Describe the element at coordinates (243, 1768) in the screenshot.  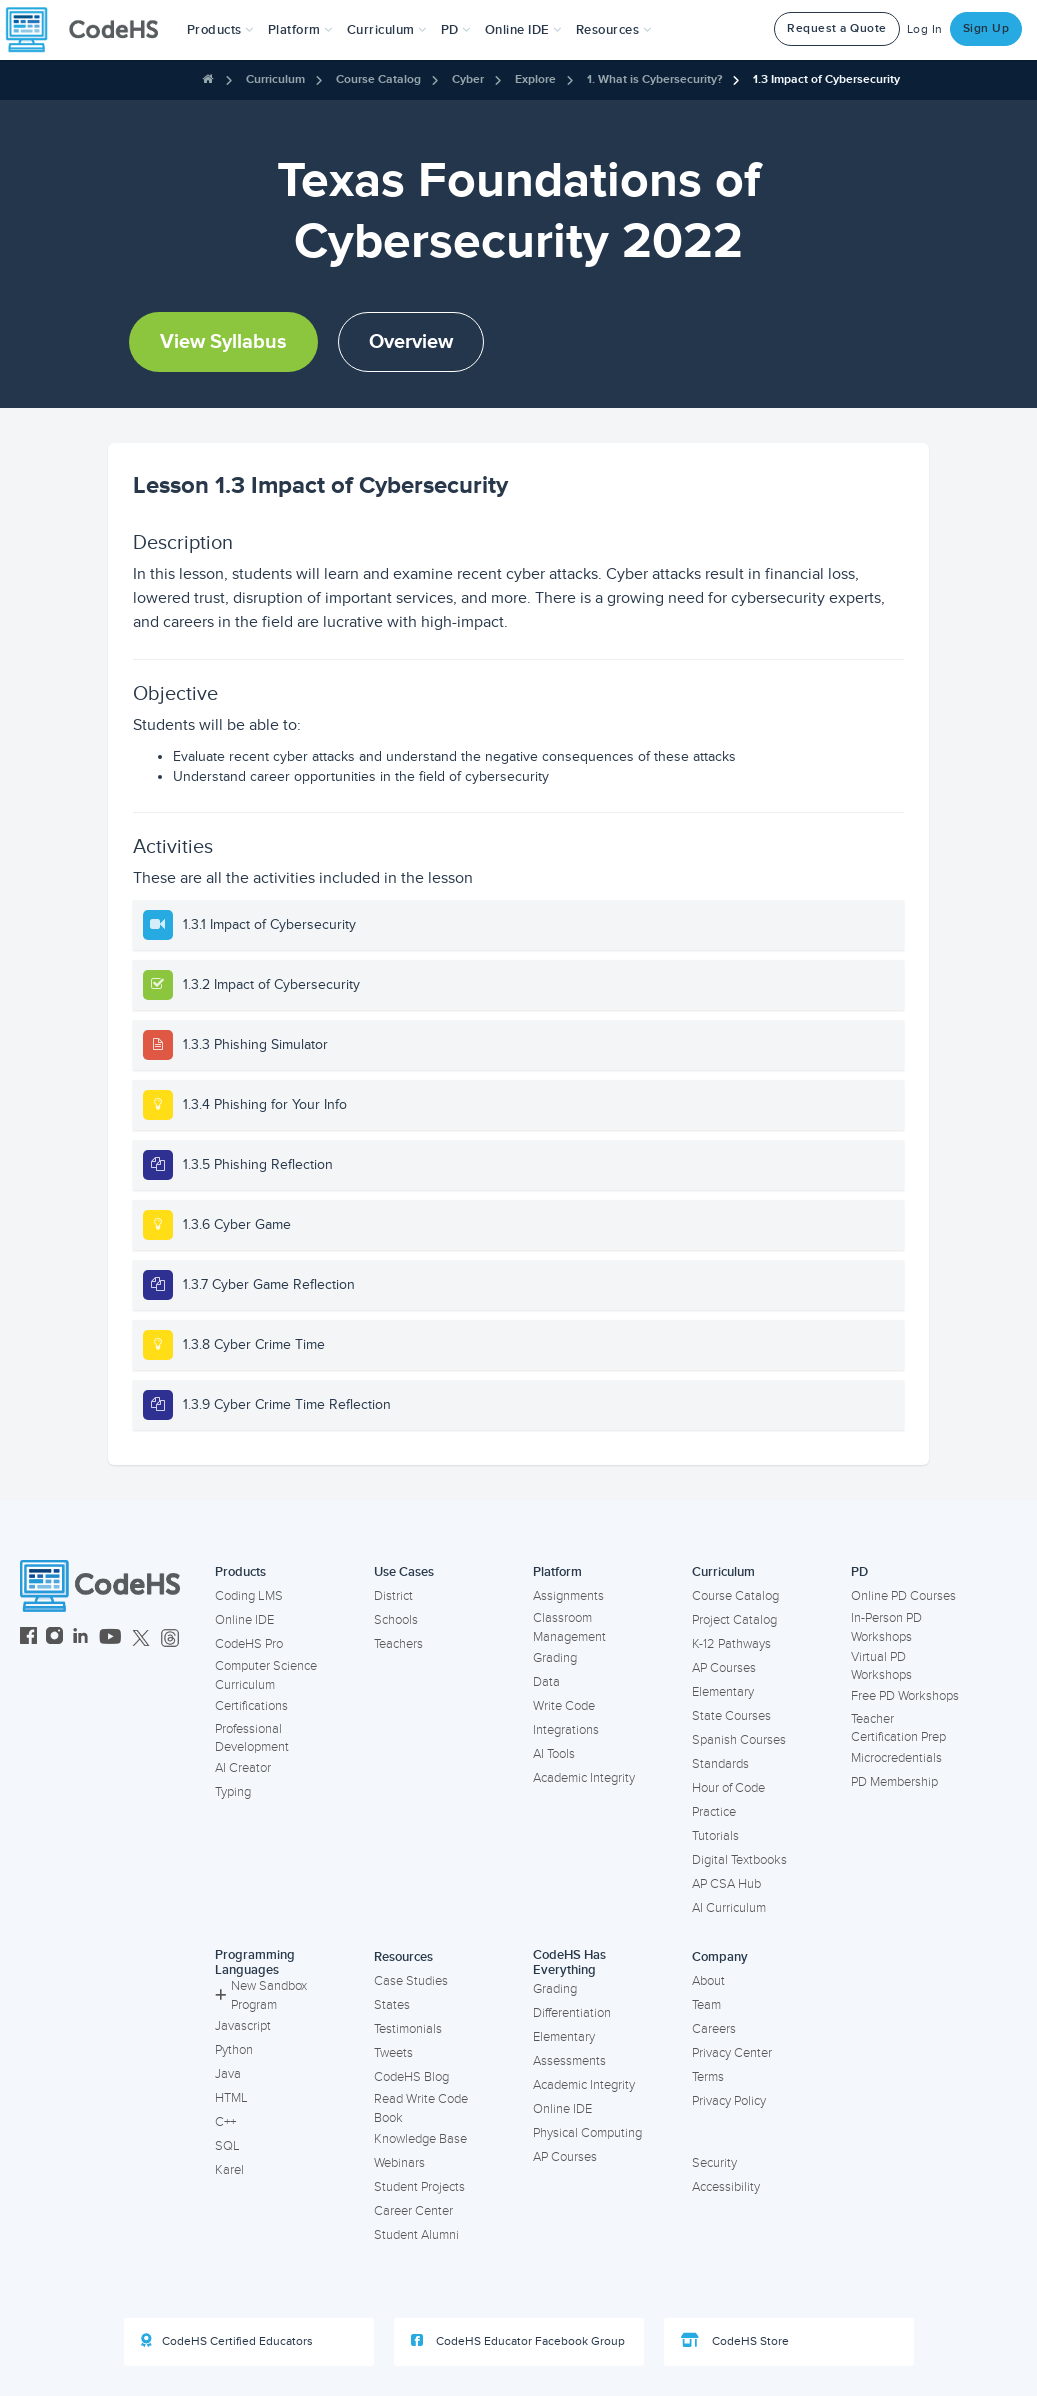
I see `AI Creator` at that location.